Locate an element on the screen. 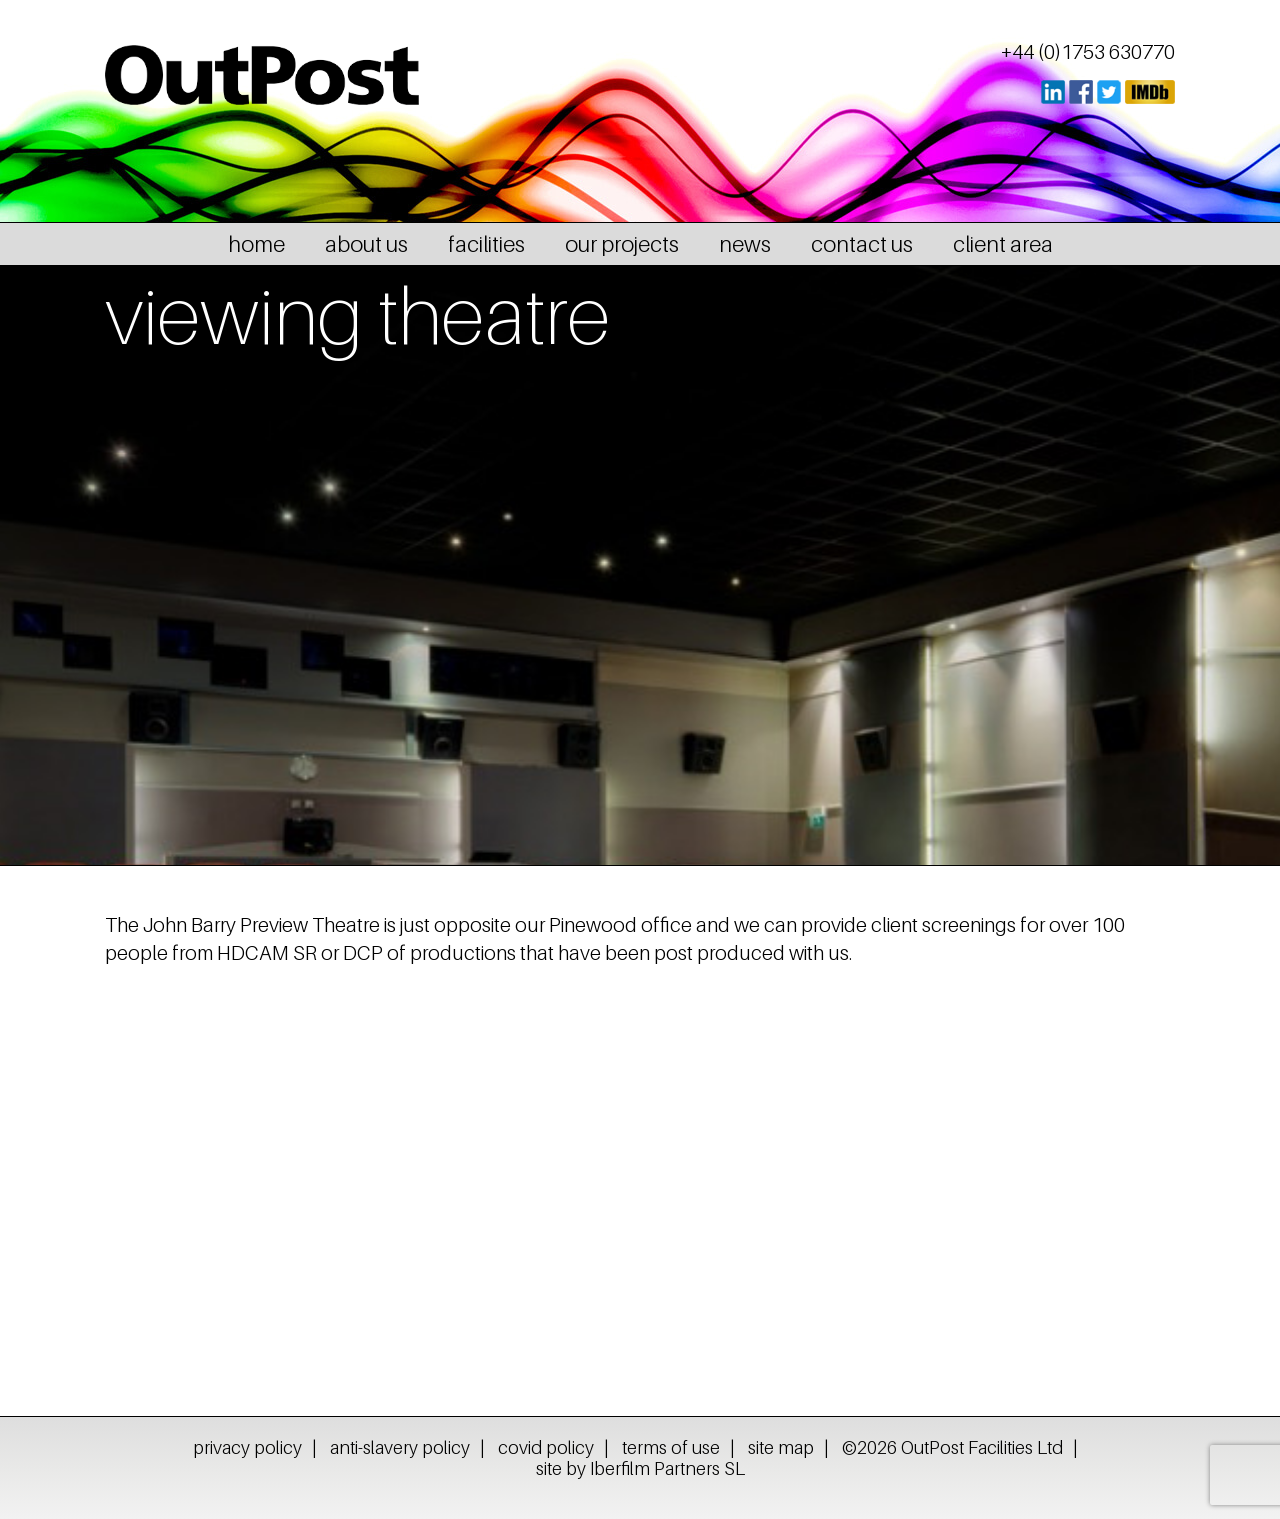  about us is located at coordinates (366, 244).